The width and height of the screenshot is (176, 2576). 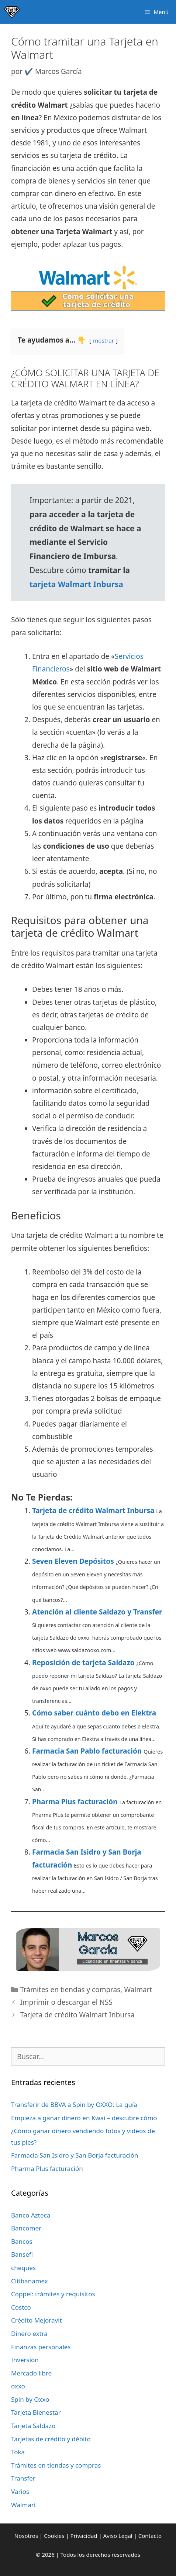 What do you see at coordinates (83, 2535) in the screenshot?
I see `Privacidad` at bounding box center [83, 2535].